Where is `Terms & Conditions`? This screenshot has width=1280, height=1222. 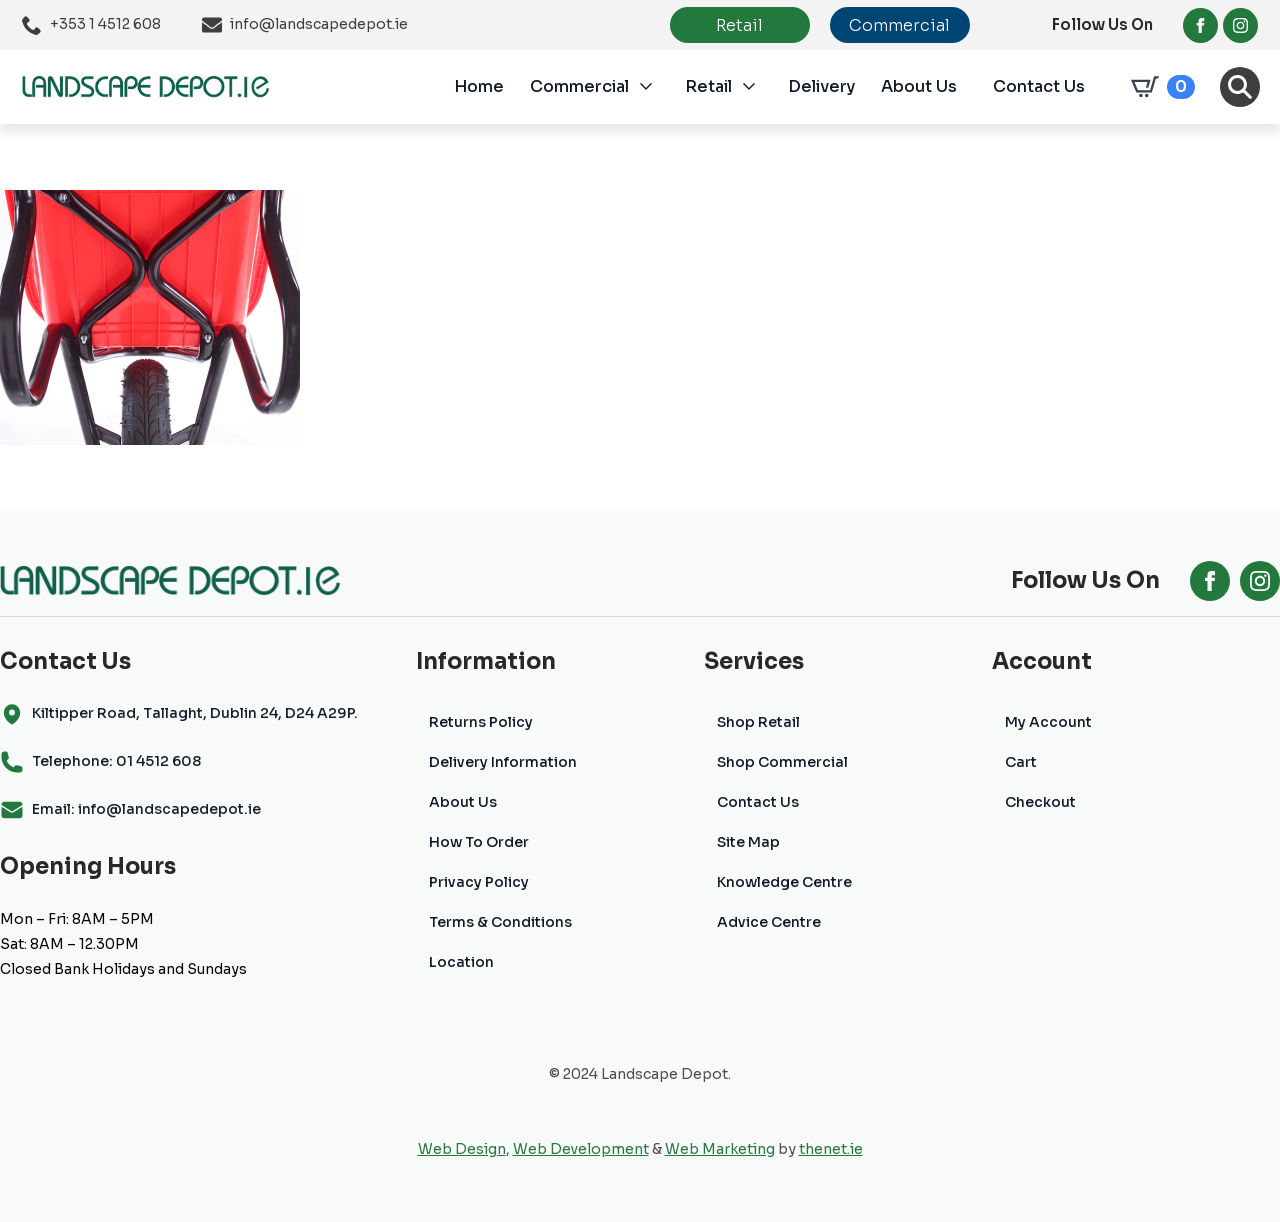 Terms & Conditions is located at coordinates (500, 922).